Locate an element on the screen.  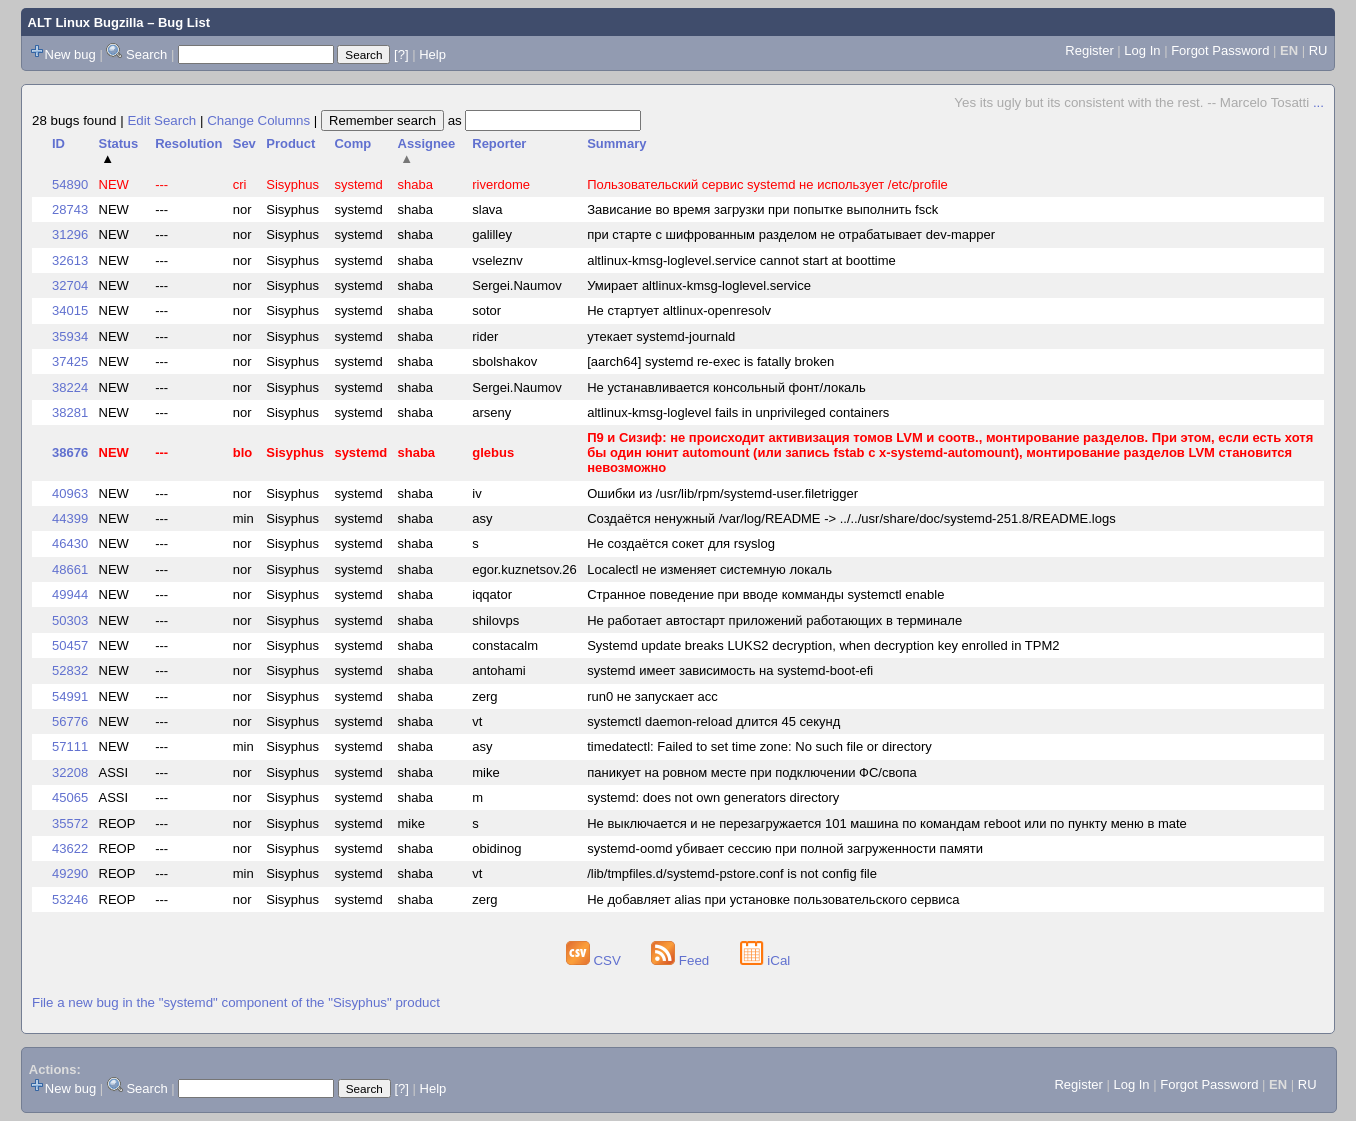
Edit Search is located at coordinates (161, 120).